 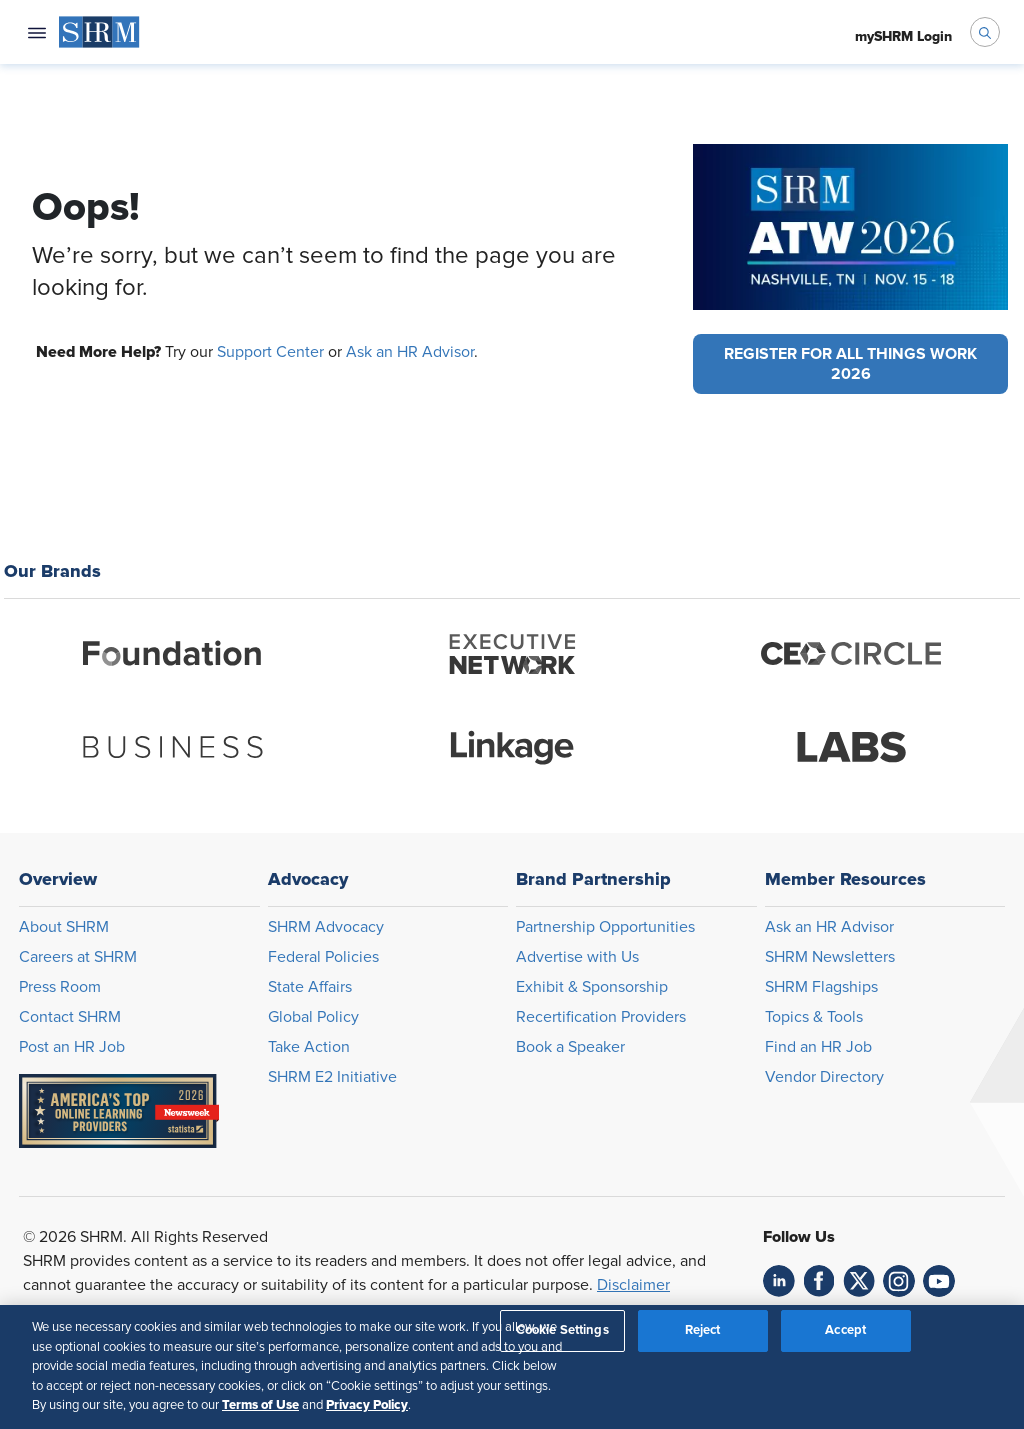 I want to click on Reject, so click(x=703, y=1330).